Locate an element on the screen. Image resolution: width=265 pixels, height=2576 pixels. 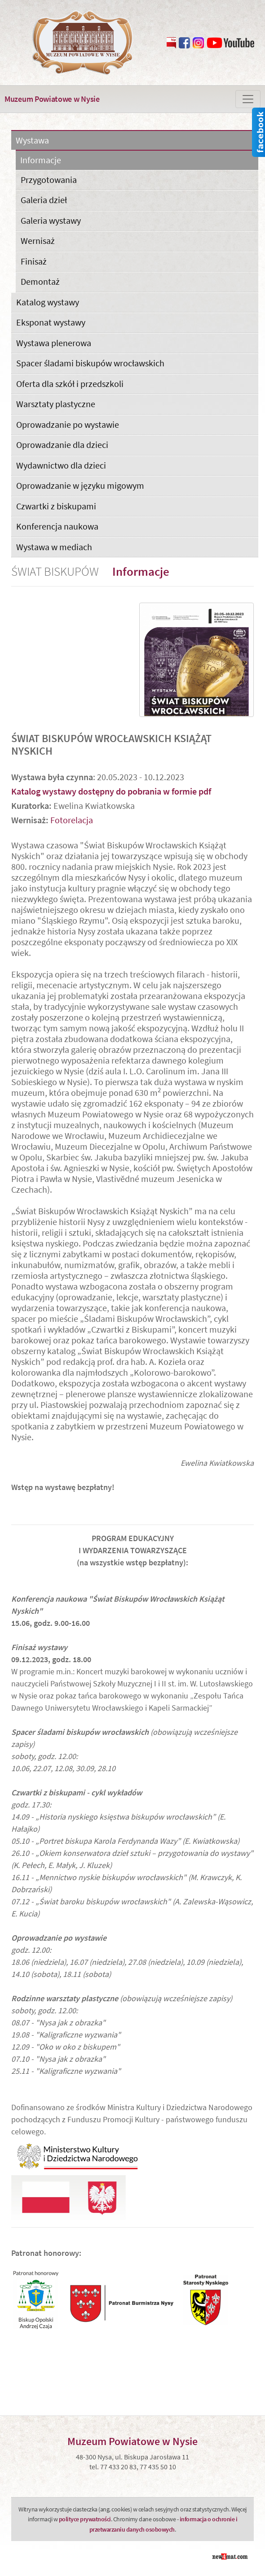
Informacje is located at coordinates (40, 160).